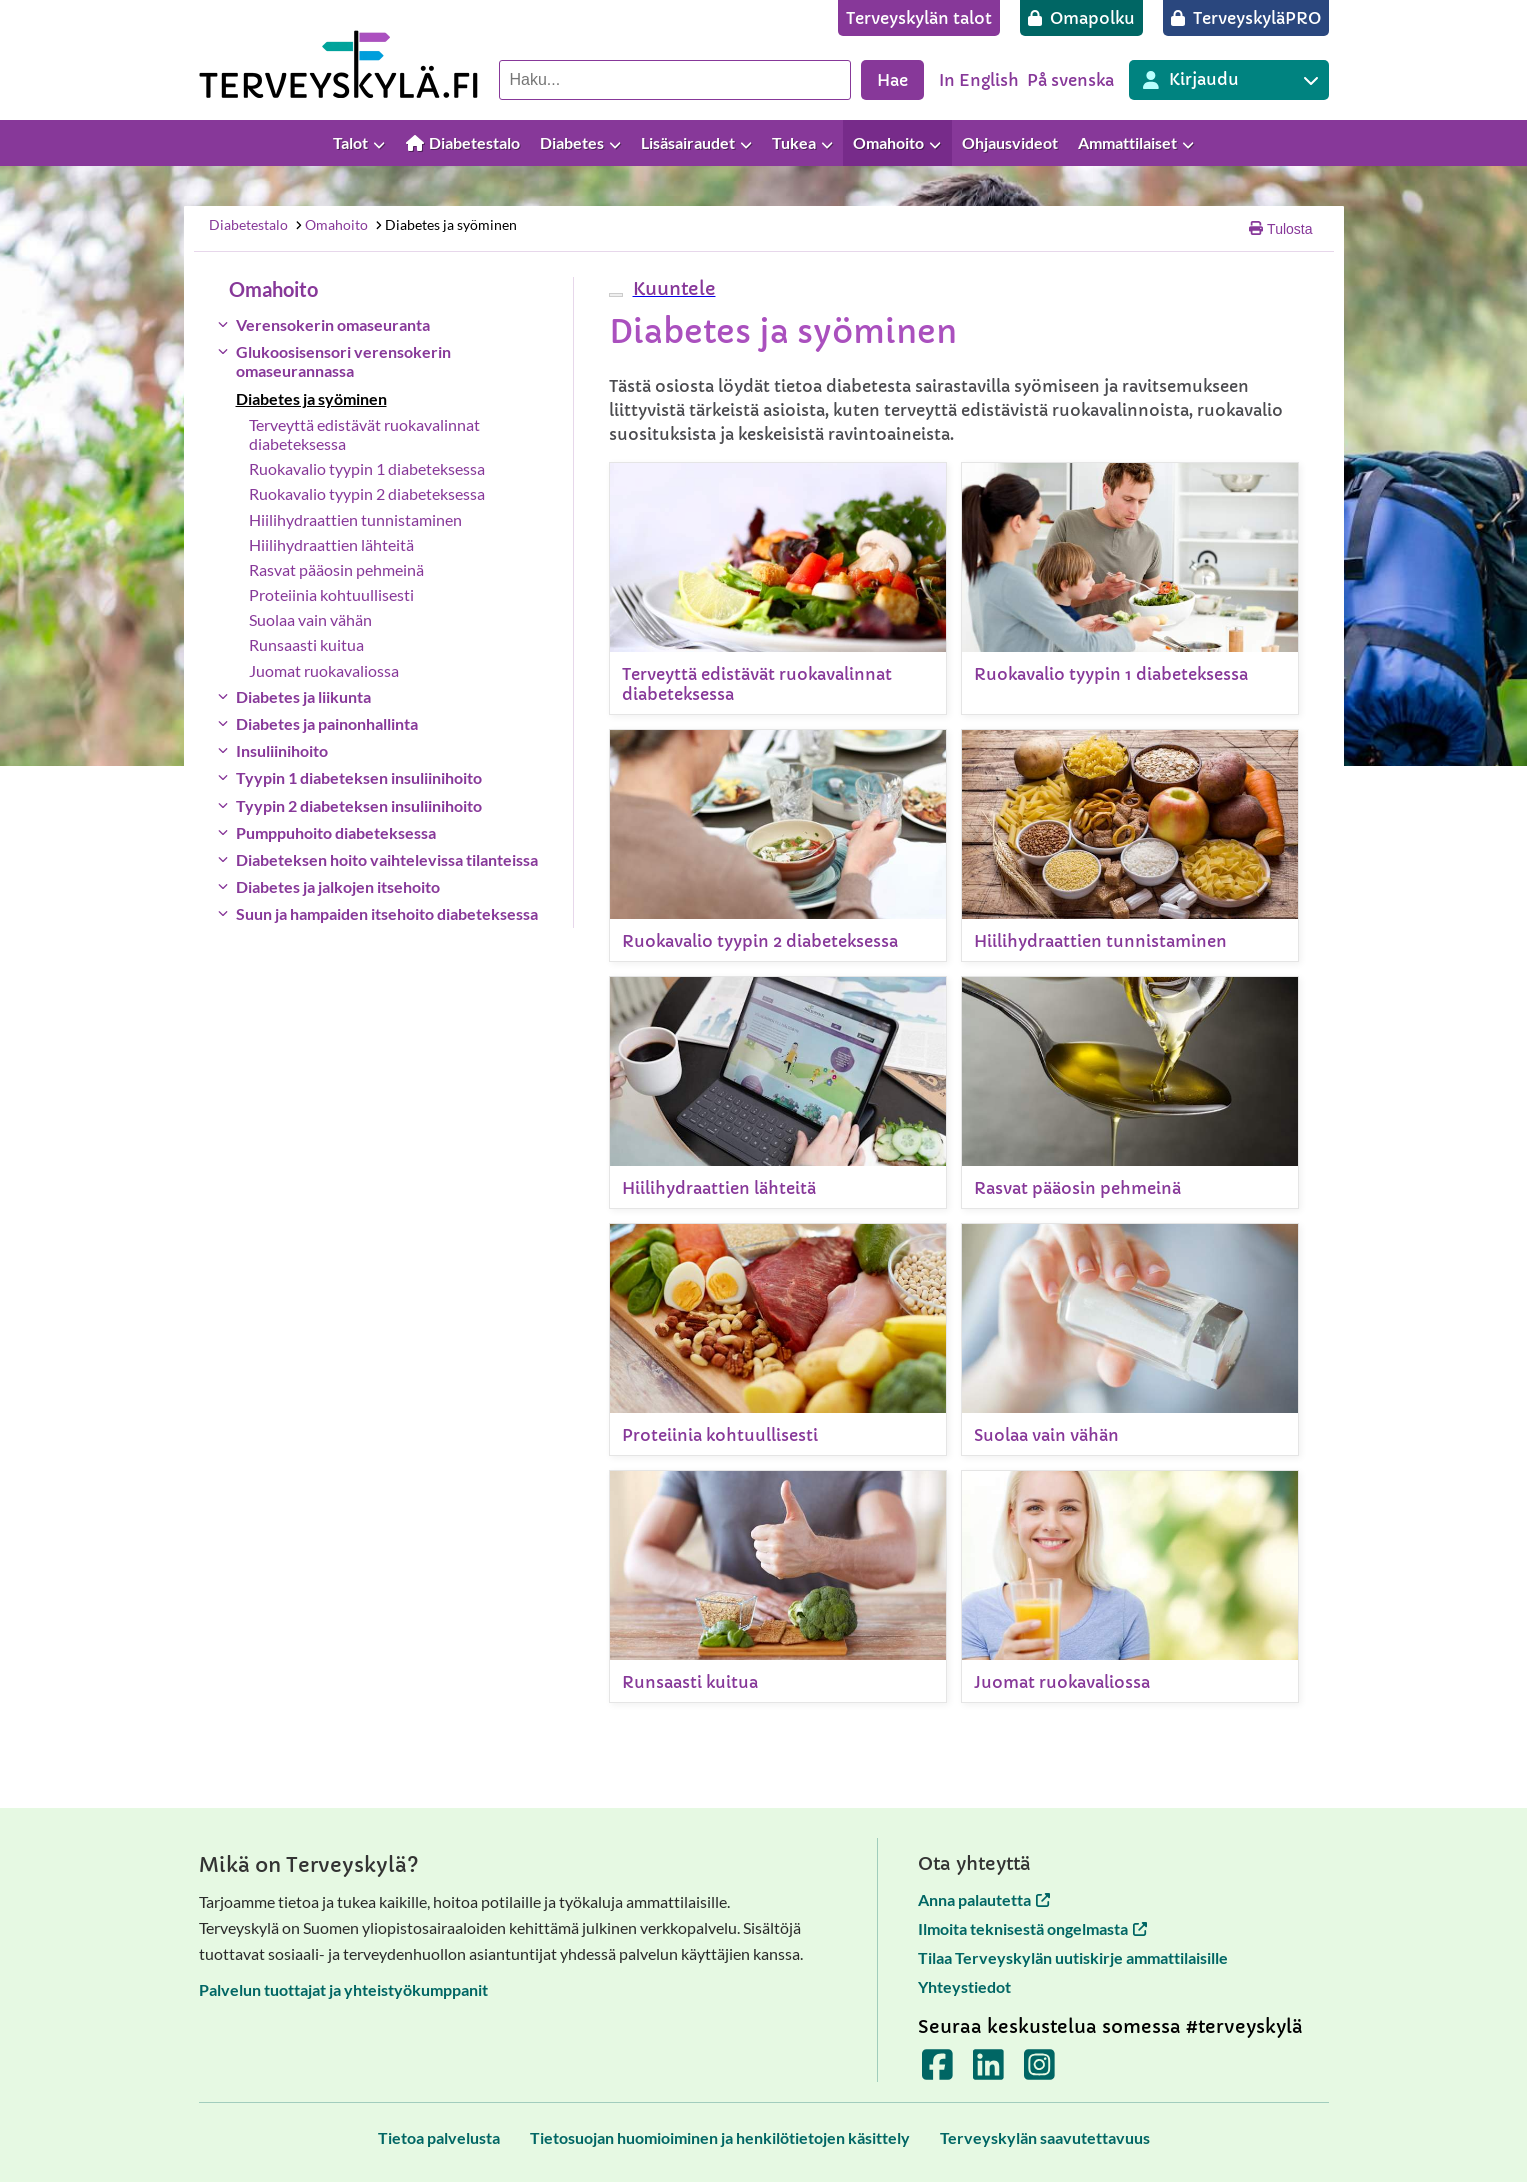 The image size is (1527, 2182). Describe the element at coordinates (359, 805) in the screenshot. I see `Tyypin 2 diabeteksen insuliinihoito` at that location.